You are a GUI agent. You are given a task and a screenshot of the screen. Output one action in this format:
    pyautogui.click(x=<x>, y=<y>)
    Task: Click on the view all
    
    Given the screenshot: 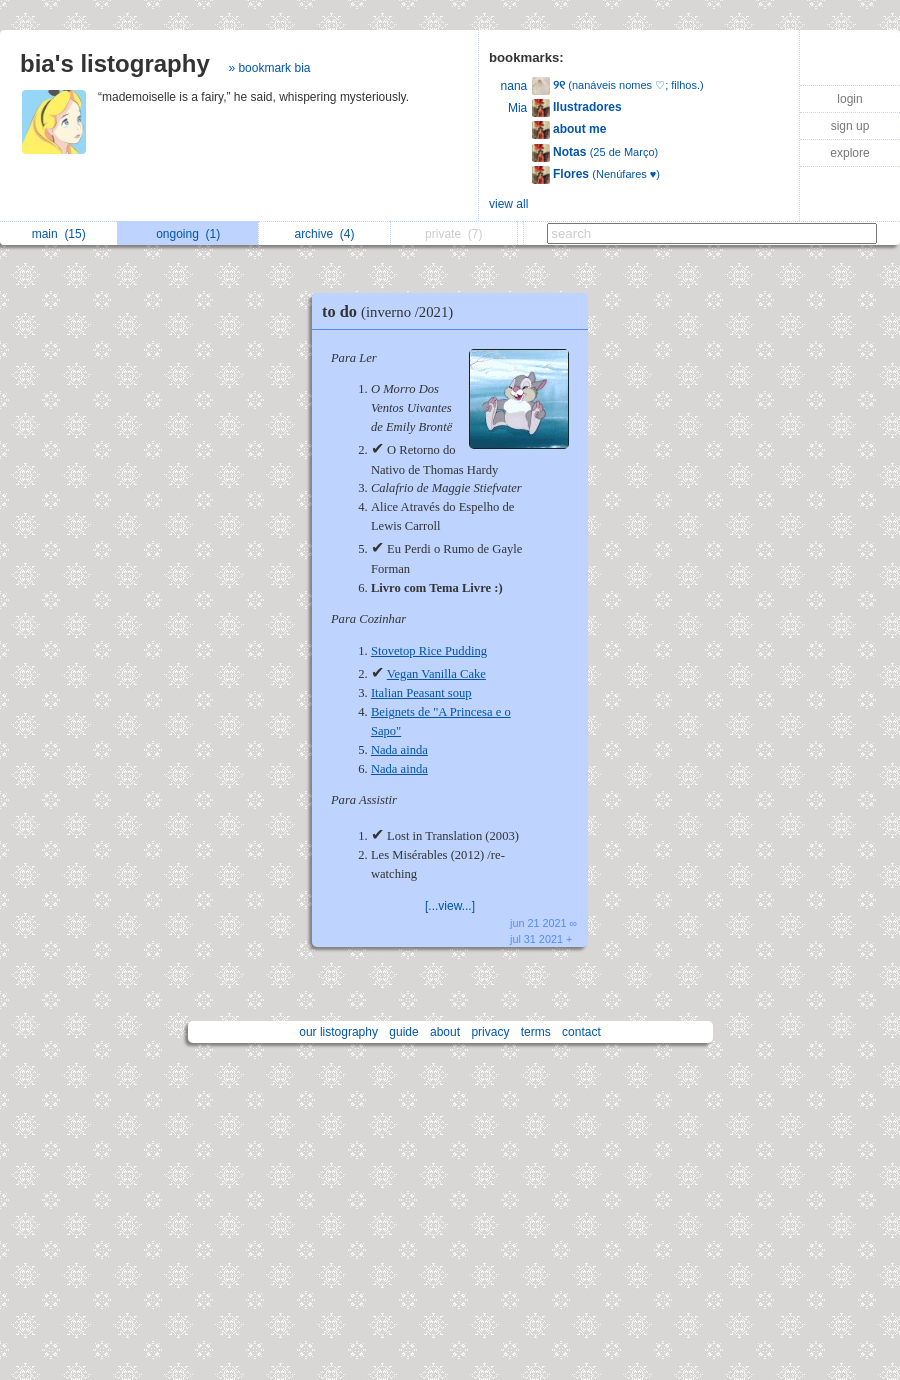 What is the action you would take?
    pyautogui.click(x=508, y=204)
    